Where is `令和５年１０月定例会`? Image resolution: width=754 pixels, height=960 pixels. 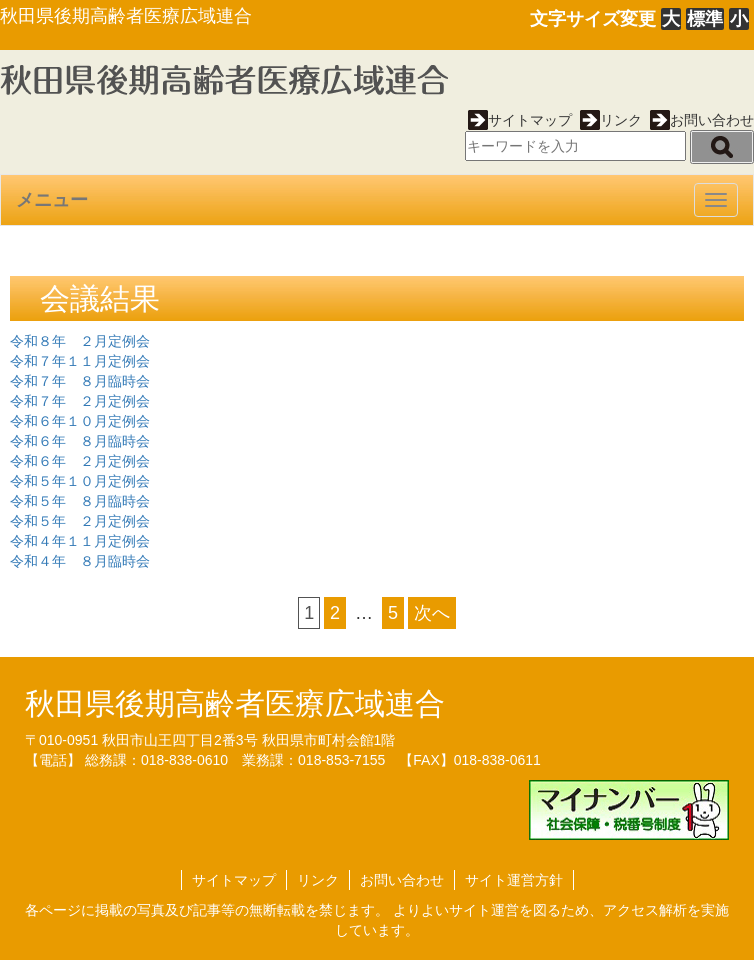 令和５年１０月定例会 is located at coordinates (80, 481).